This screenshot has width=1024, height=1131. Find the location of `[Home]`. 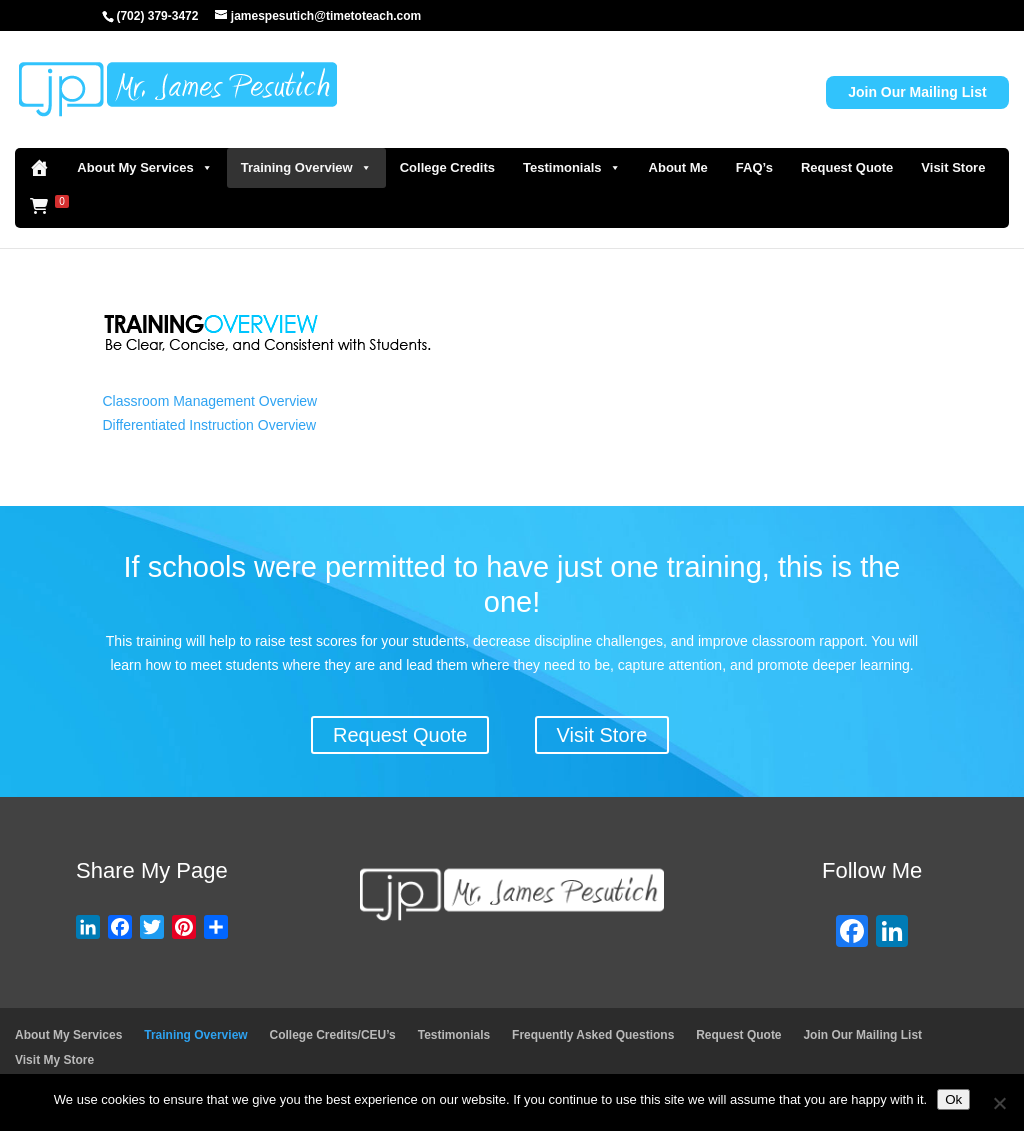

[Home] is located at coordinates (39, 168).